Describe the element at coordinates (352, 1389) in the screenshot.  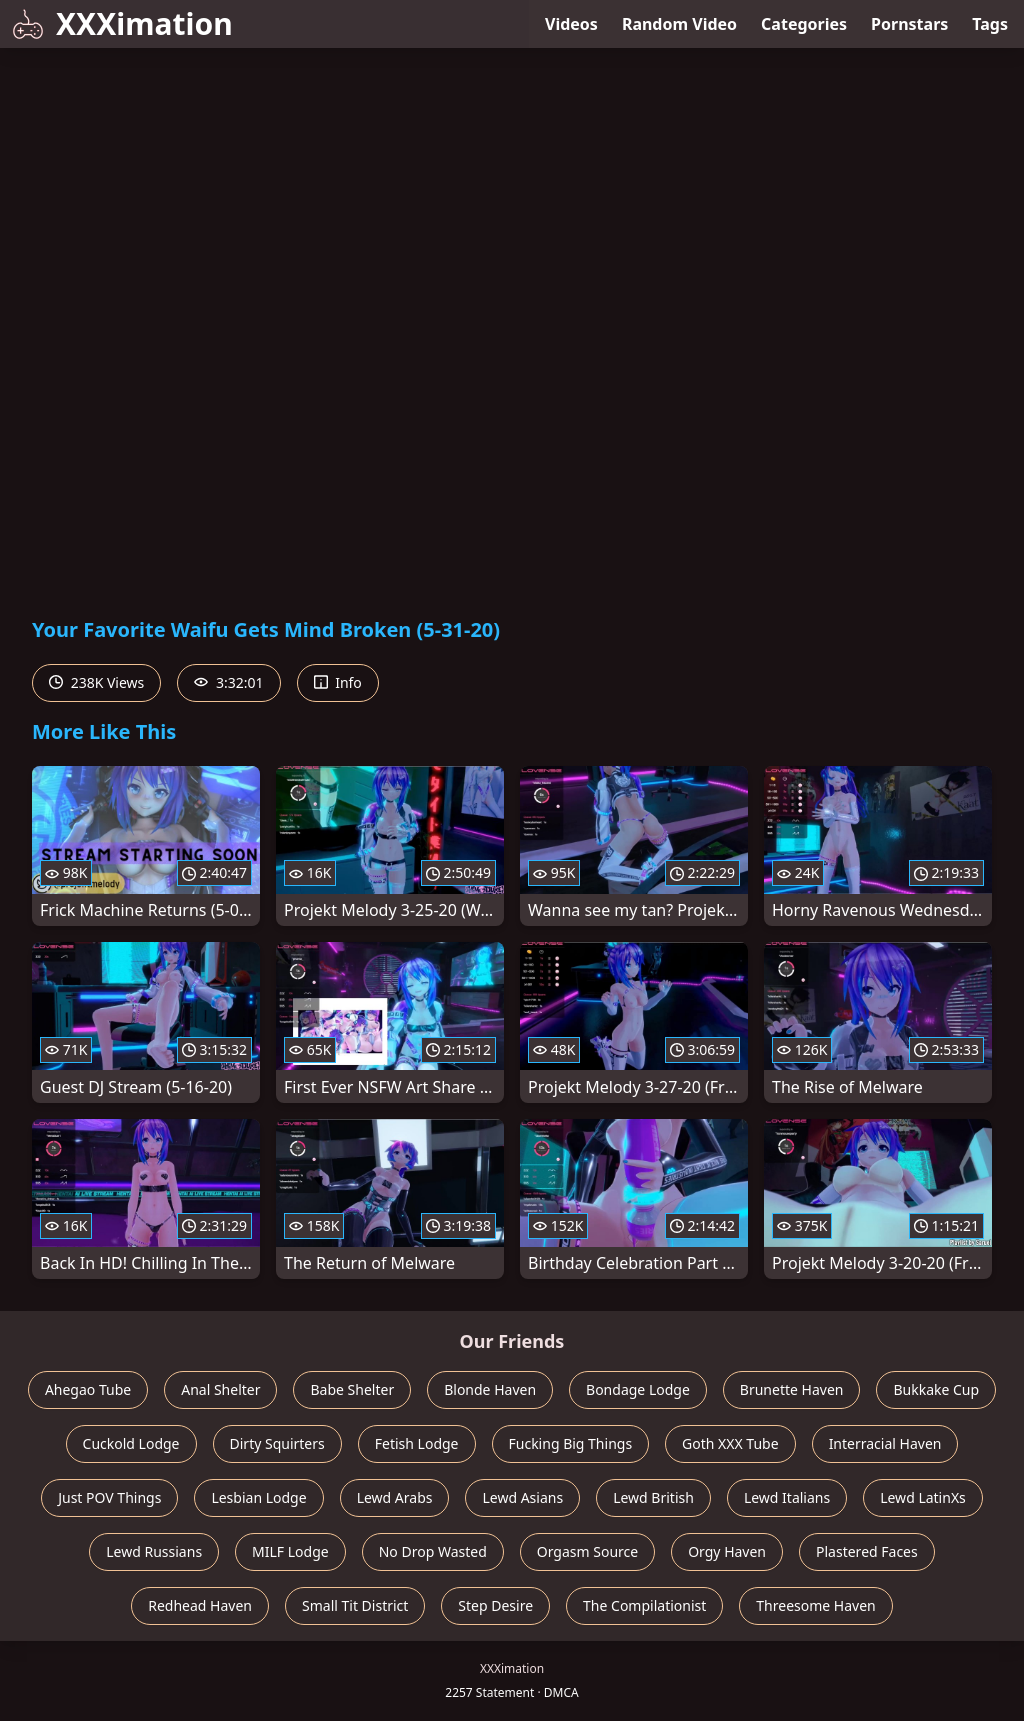
I see `Babe Shelter` at that location.